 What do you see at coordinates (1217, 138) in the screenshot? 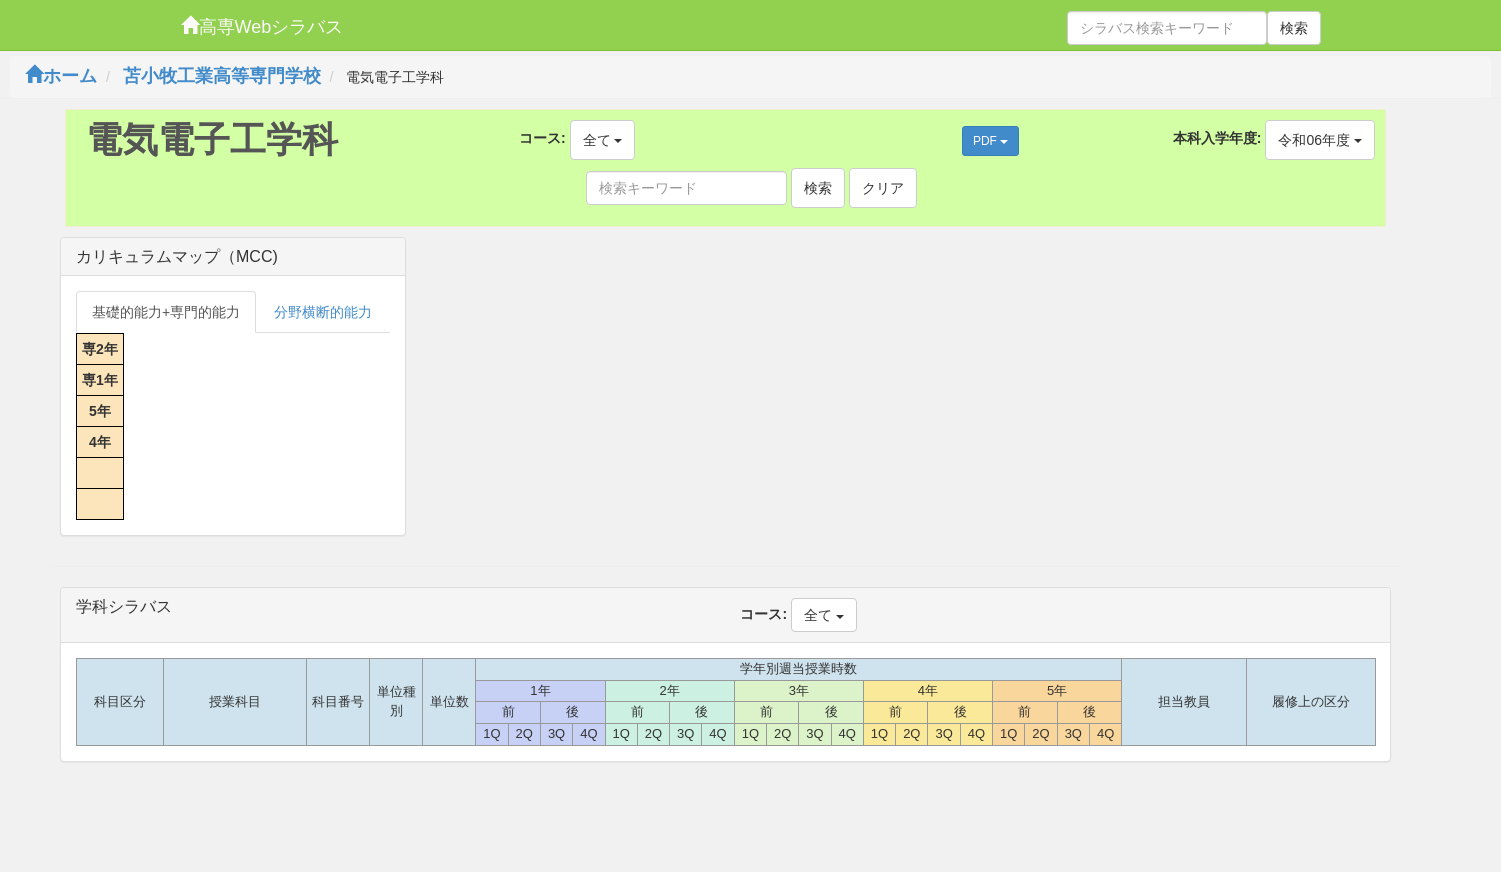
I see `本科入学年度:` at bounding box center [1217, 138].